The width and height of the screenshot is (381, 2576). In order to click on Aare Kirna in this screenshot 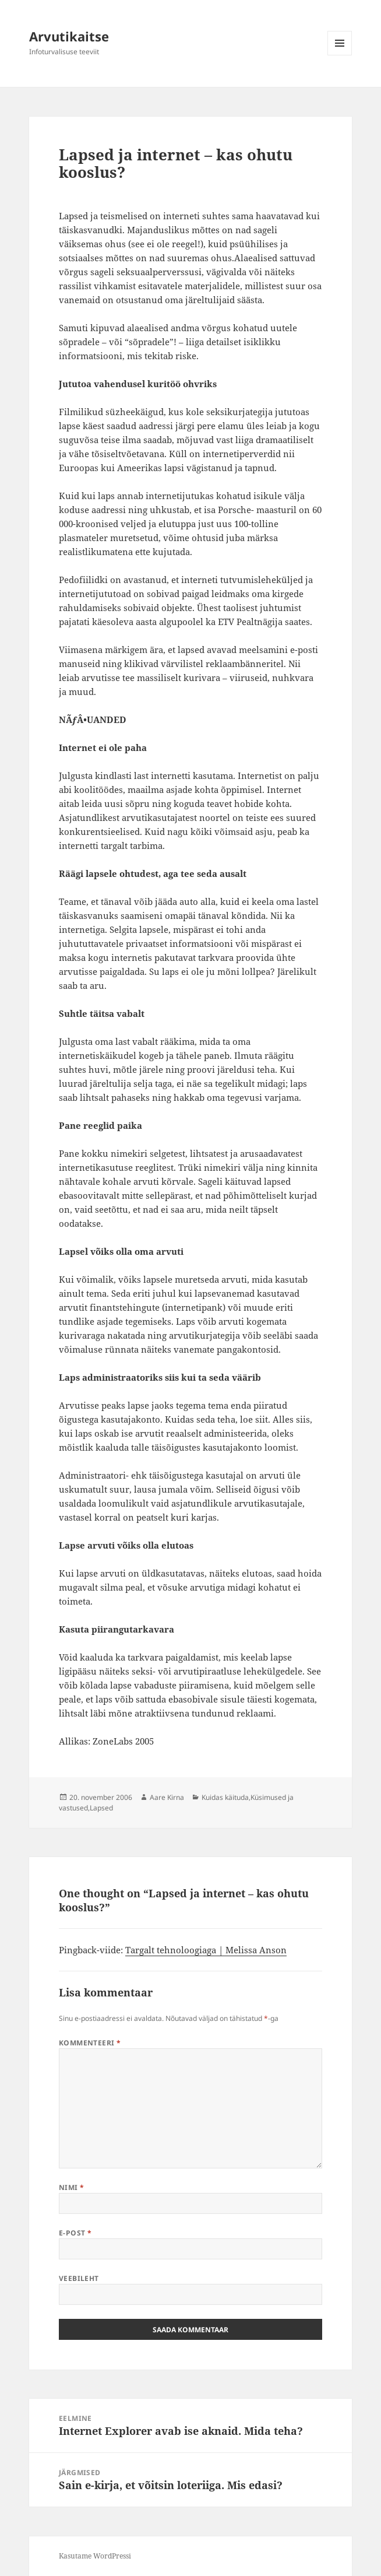, I will do `click(167, 1797)`.